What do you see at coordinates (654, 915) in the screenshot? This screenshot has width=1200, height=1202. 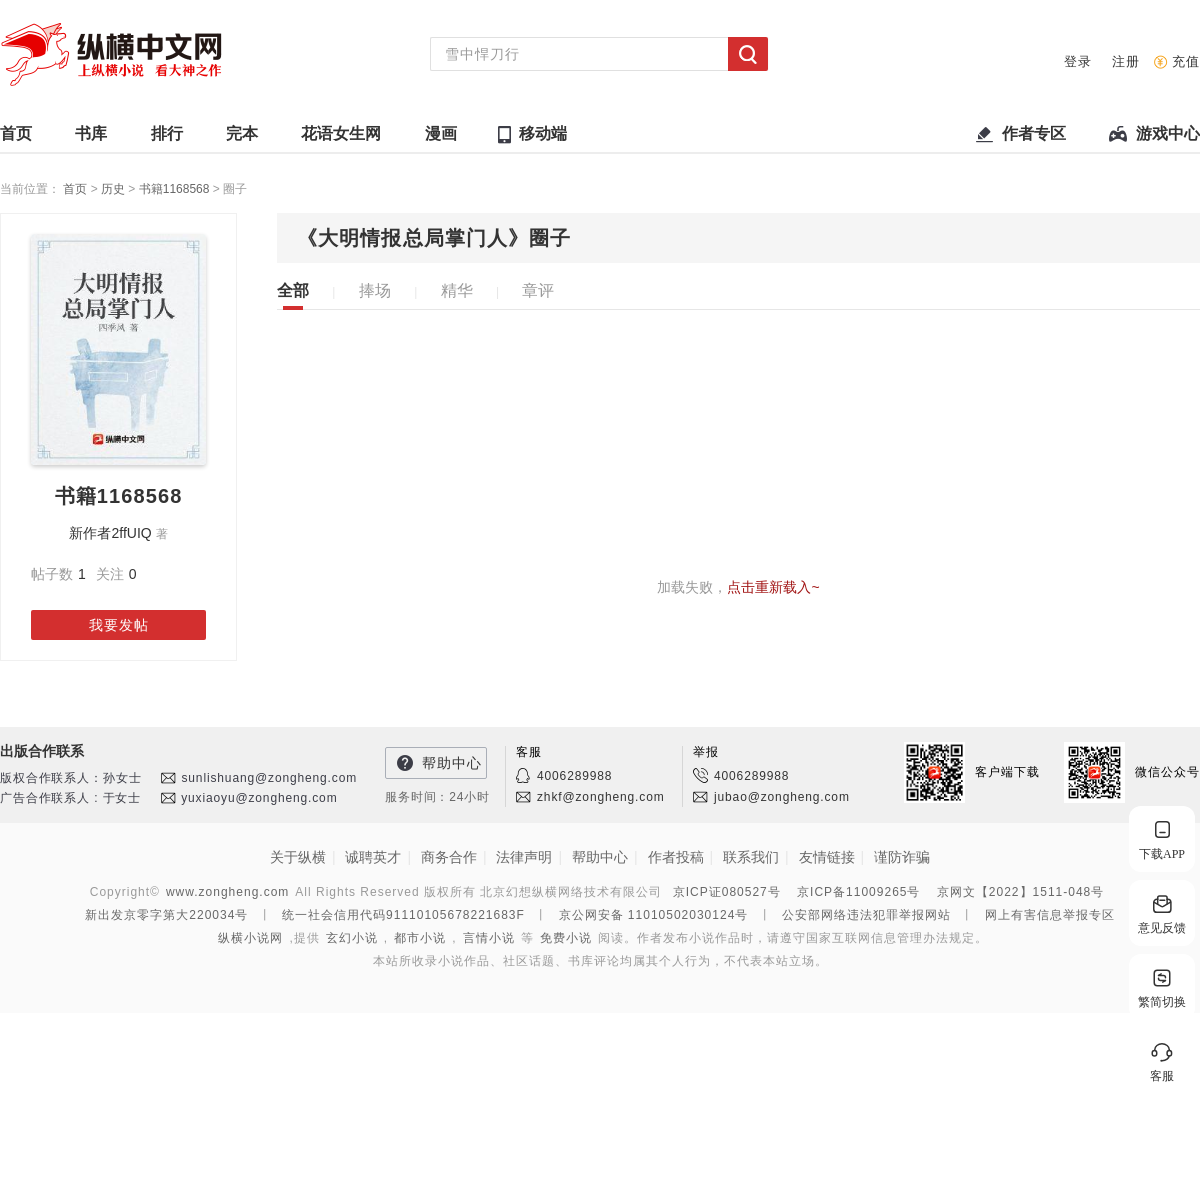 I see `京公网安备 11010502030124号` at bounding box center [654, 915].